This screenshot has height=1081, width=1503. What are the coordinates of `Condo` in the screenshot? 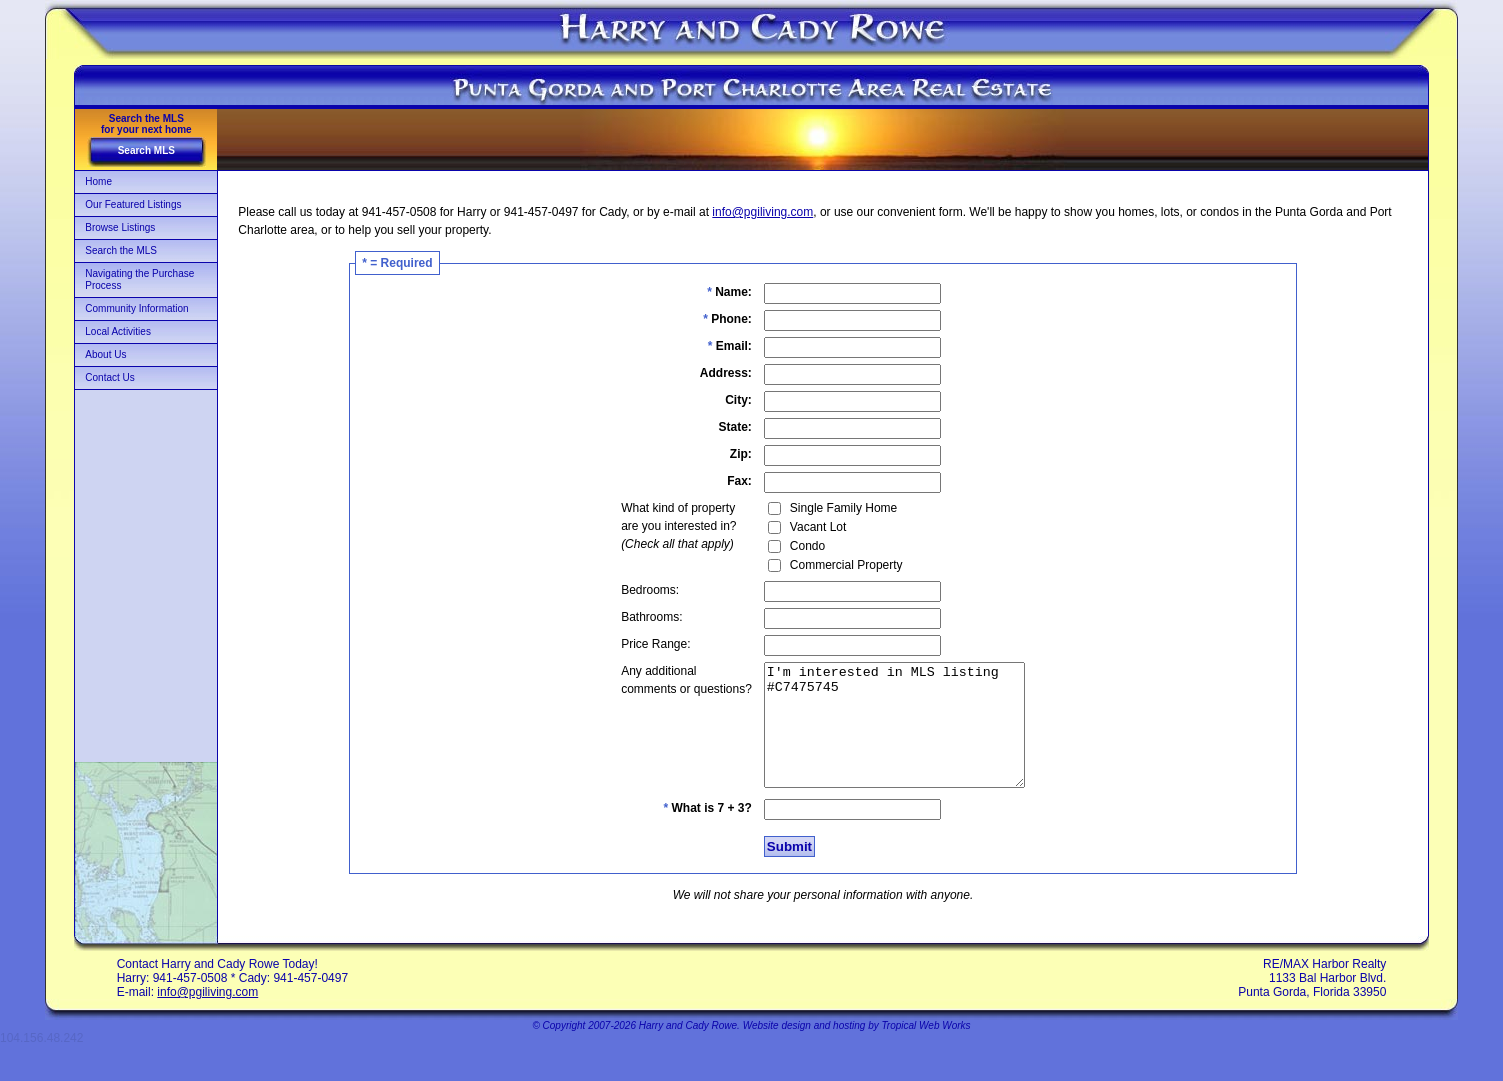 It's located at (792, 546).